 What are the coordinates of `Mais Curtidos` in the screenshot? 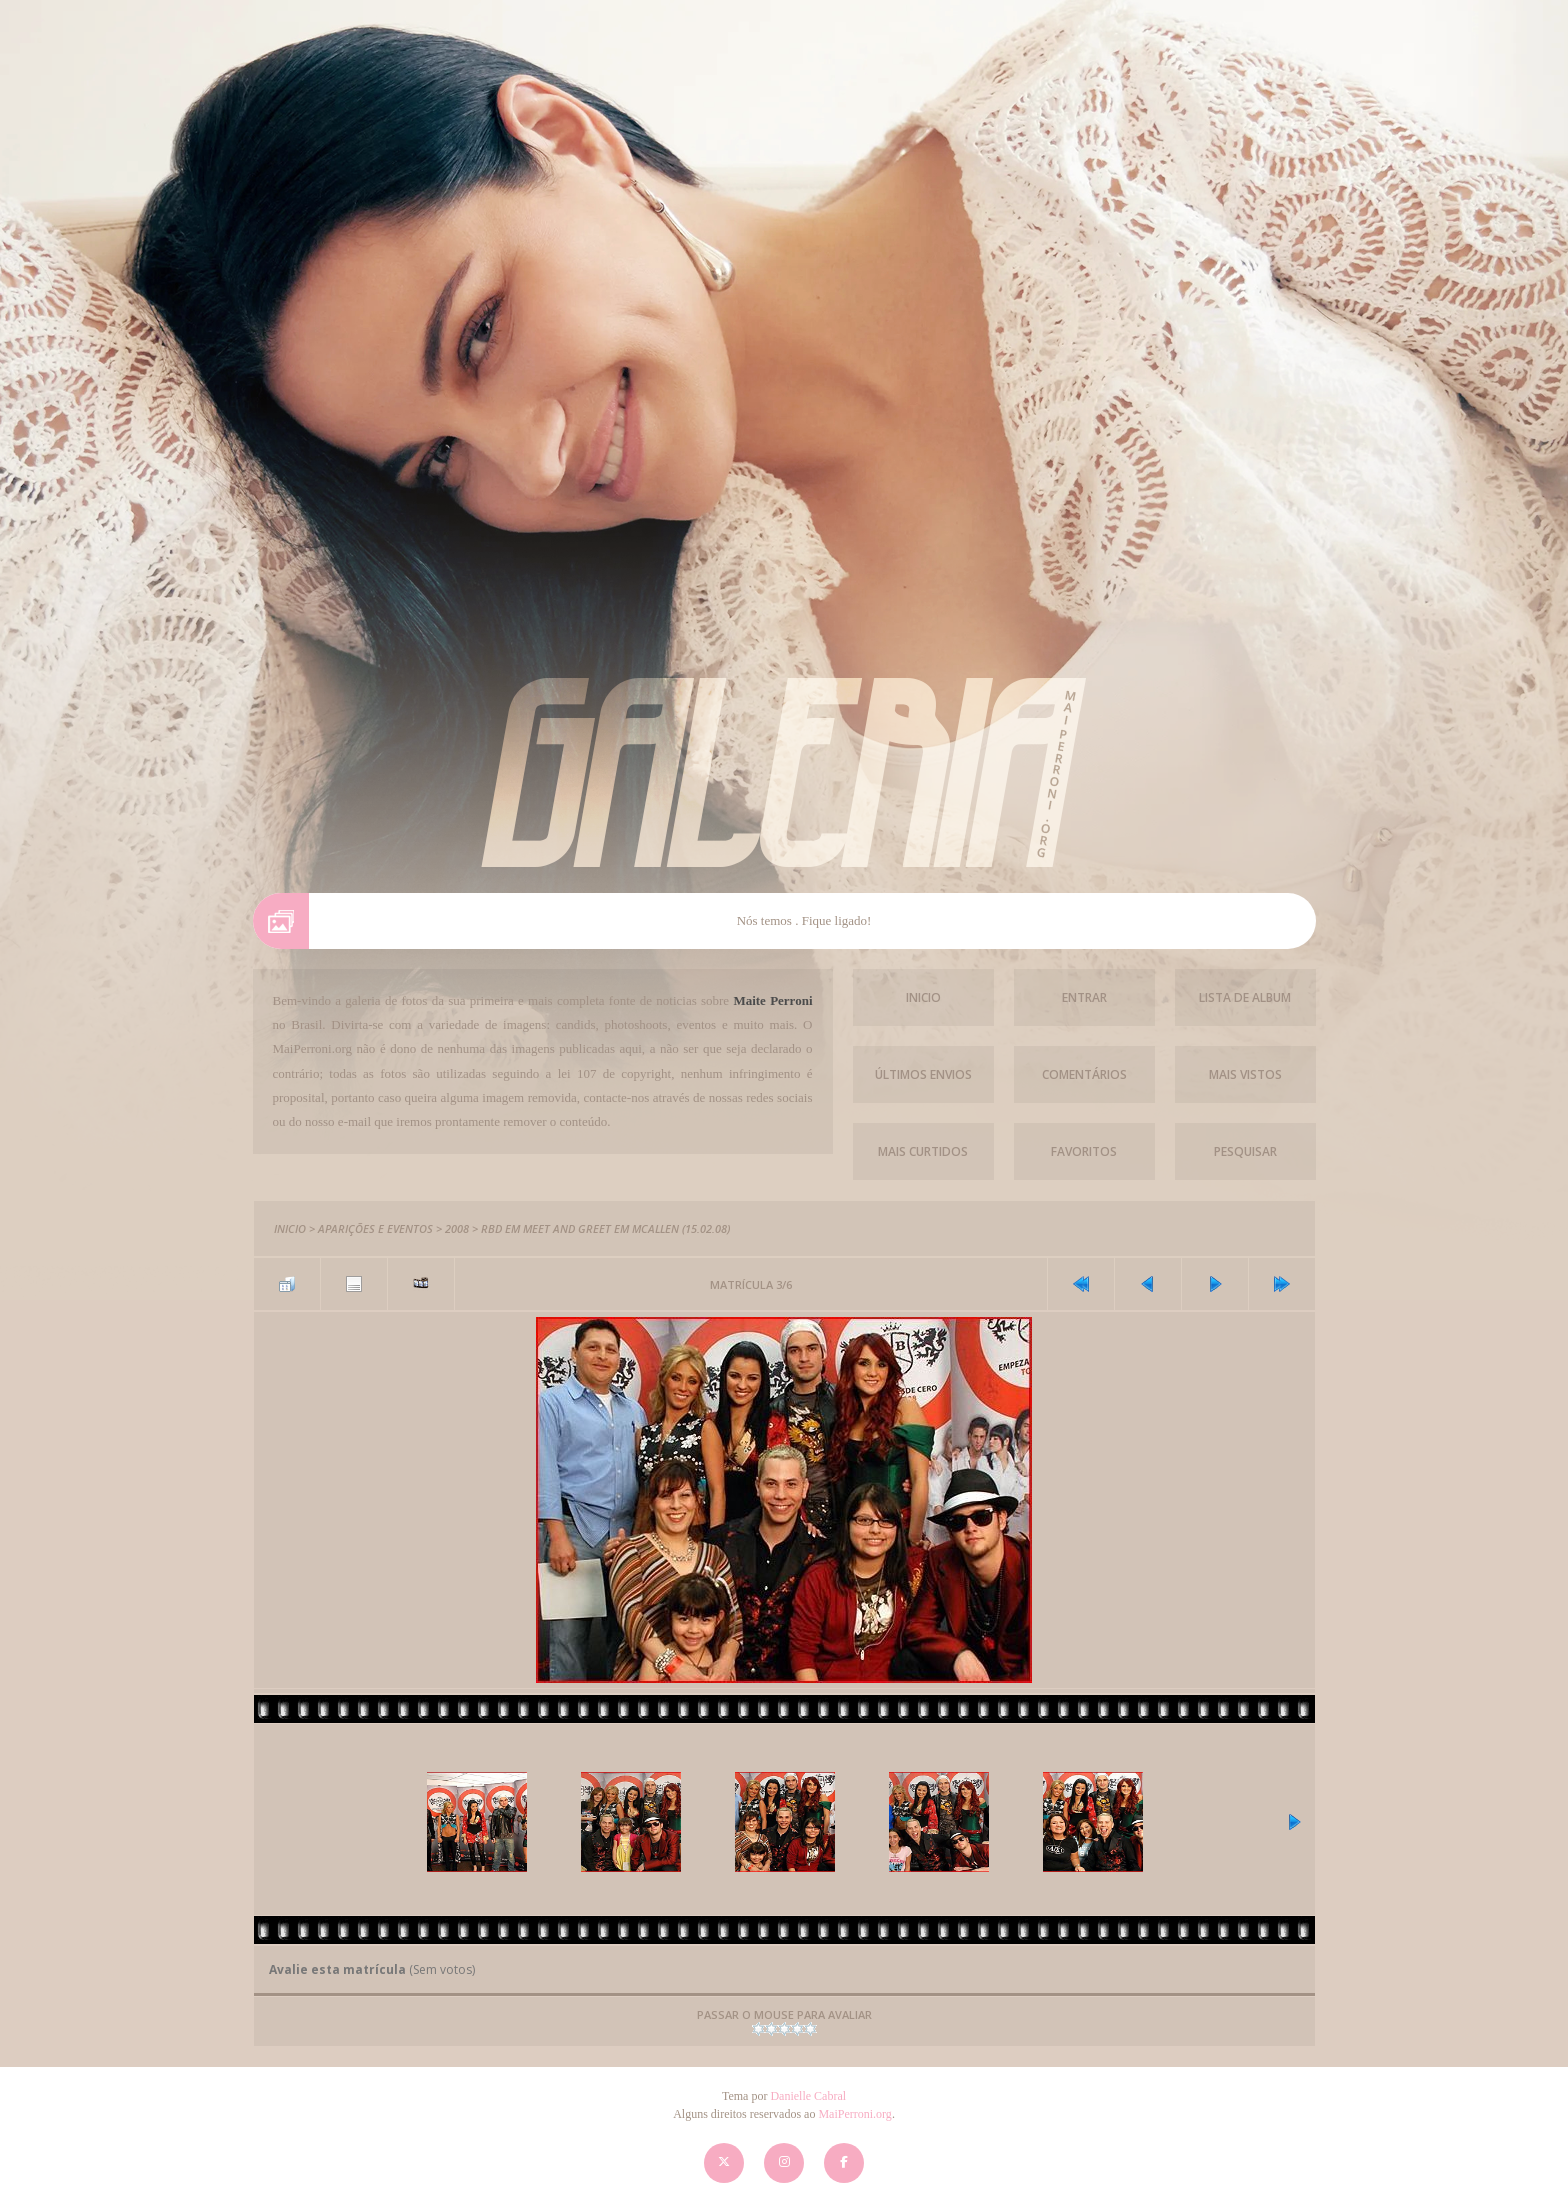 It's located at (923, 1151).